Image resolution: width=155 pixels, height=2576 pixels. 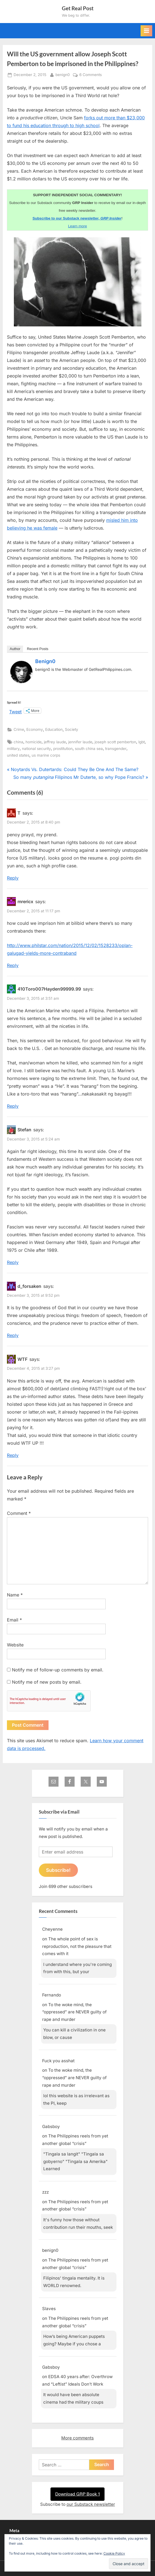 I want to click on our Substack newsletter, so click(x=91, y=2504).